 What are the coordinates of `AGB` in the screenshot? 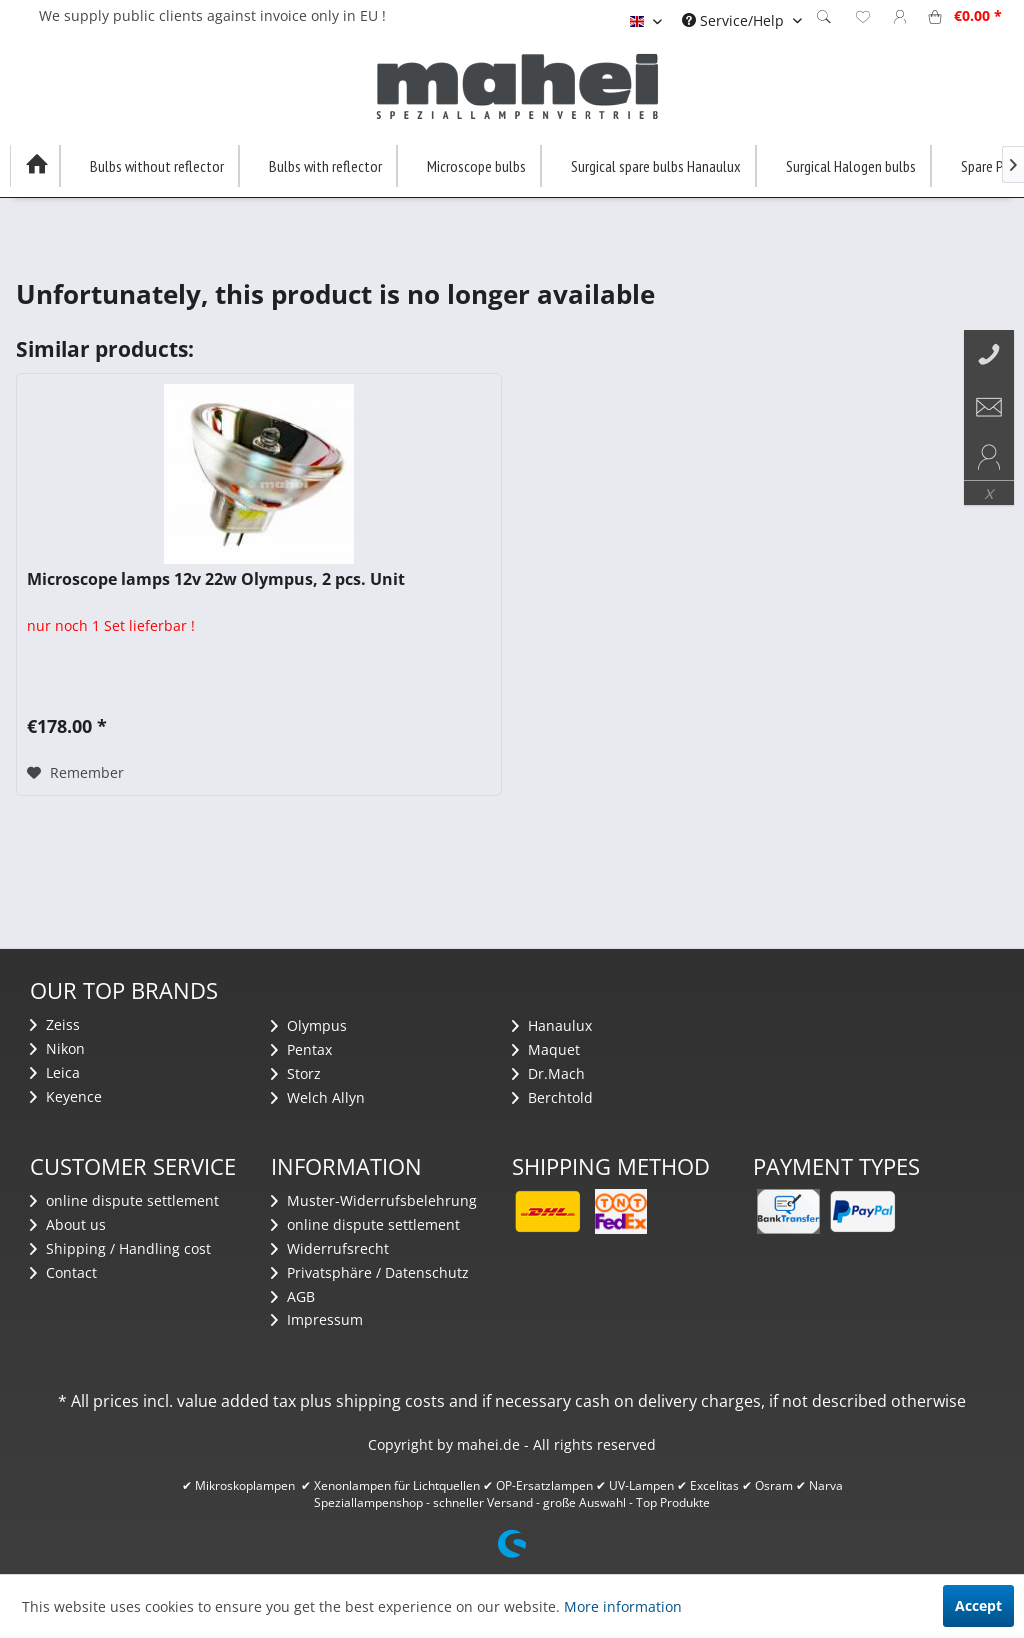 It's located at (293, 1296).